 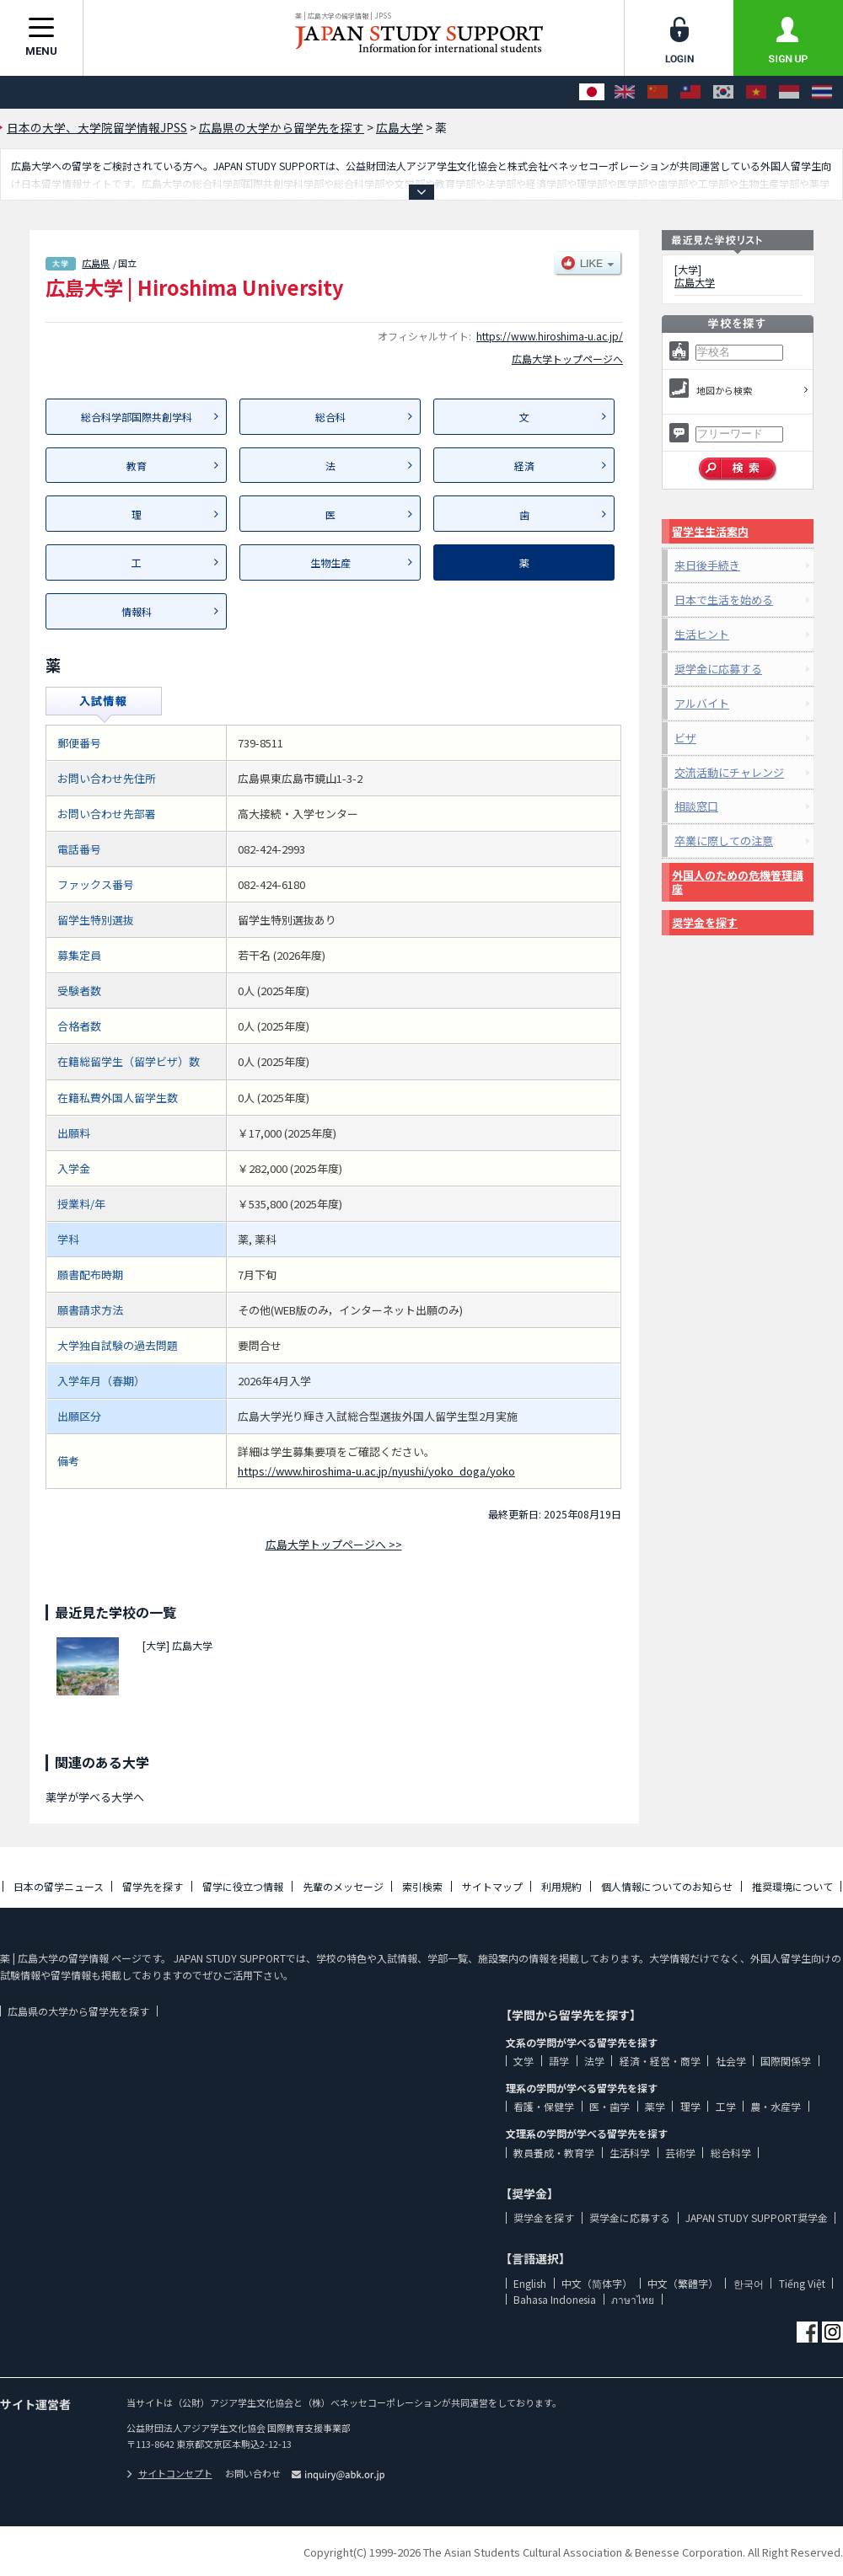 I want to click on 理学, so click(x=690, y=2106).